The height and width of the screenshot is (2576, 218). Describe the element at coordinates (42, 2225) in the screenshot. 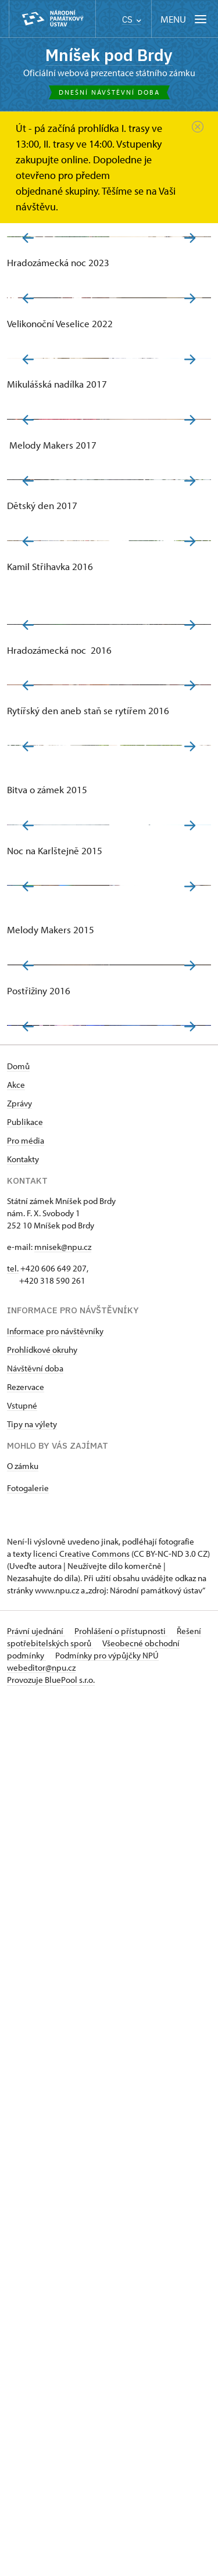

I see `Prohlídkové okruhy` at that location.